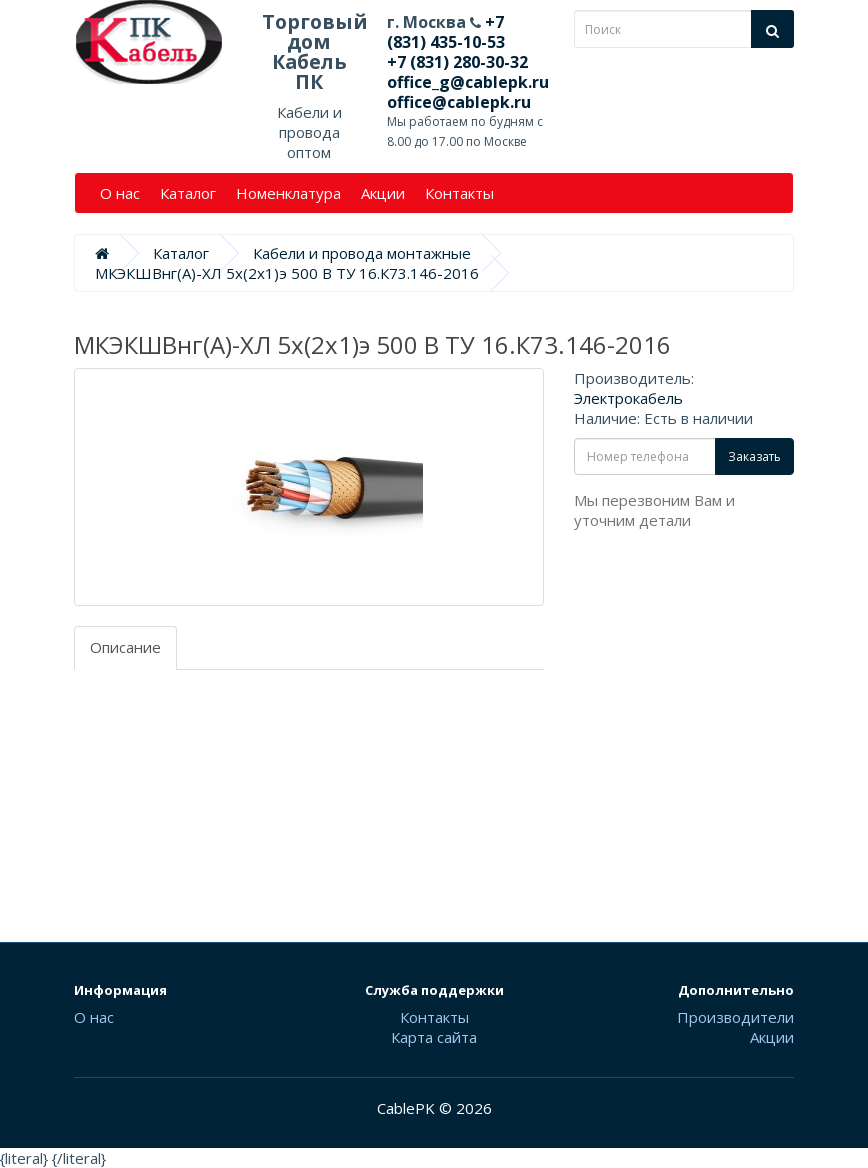 The width and height of the screenshot is (868, 1168). I want to click on Производители, so click(735, 1017).